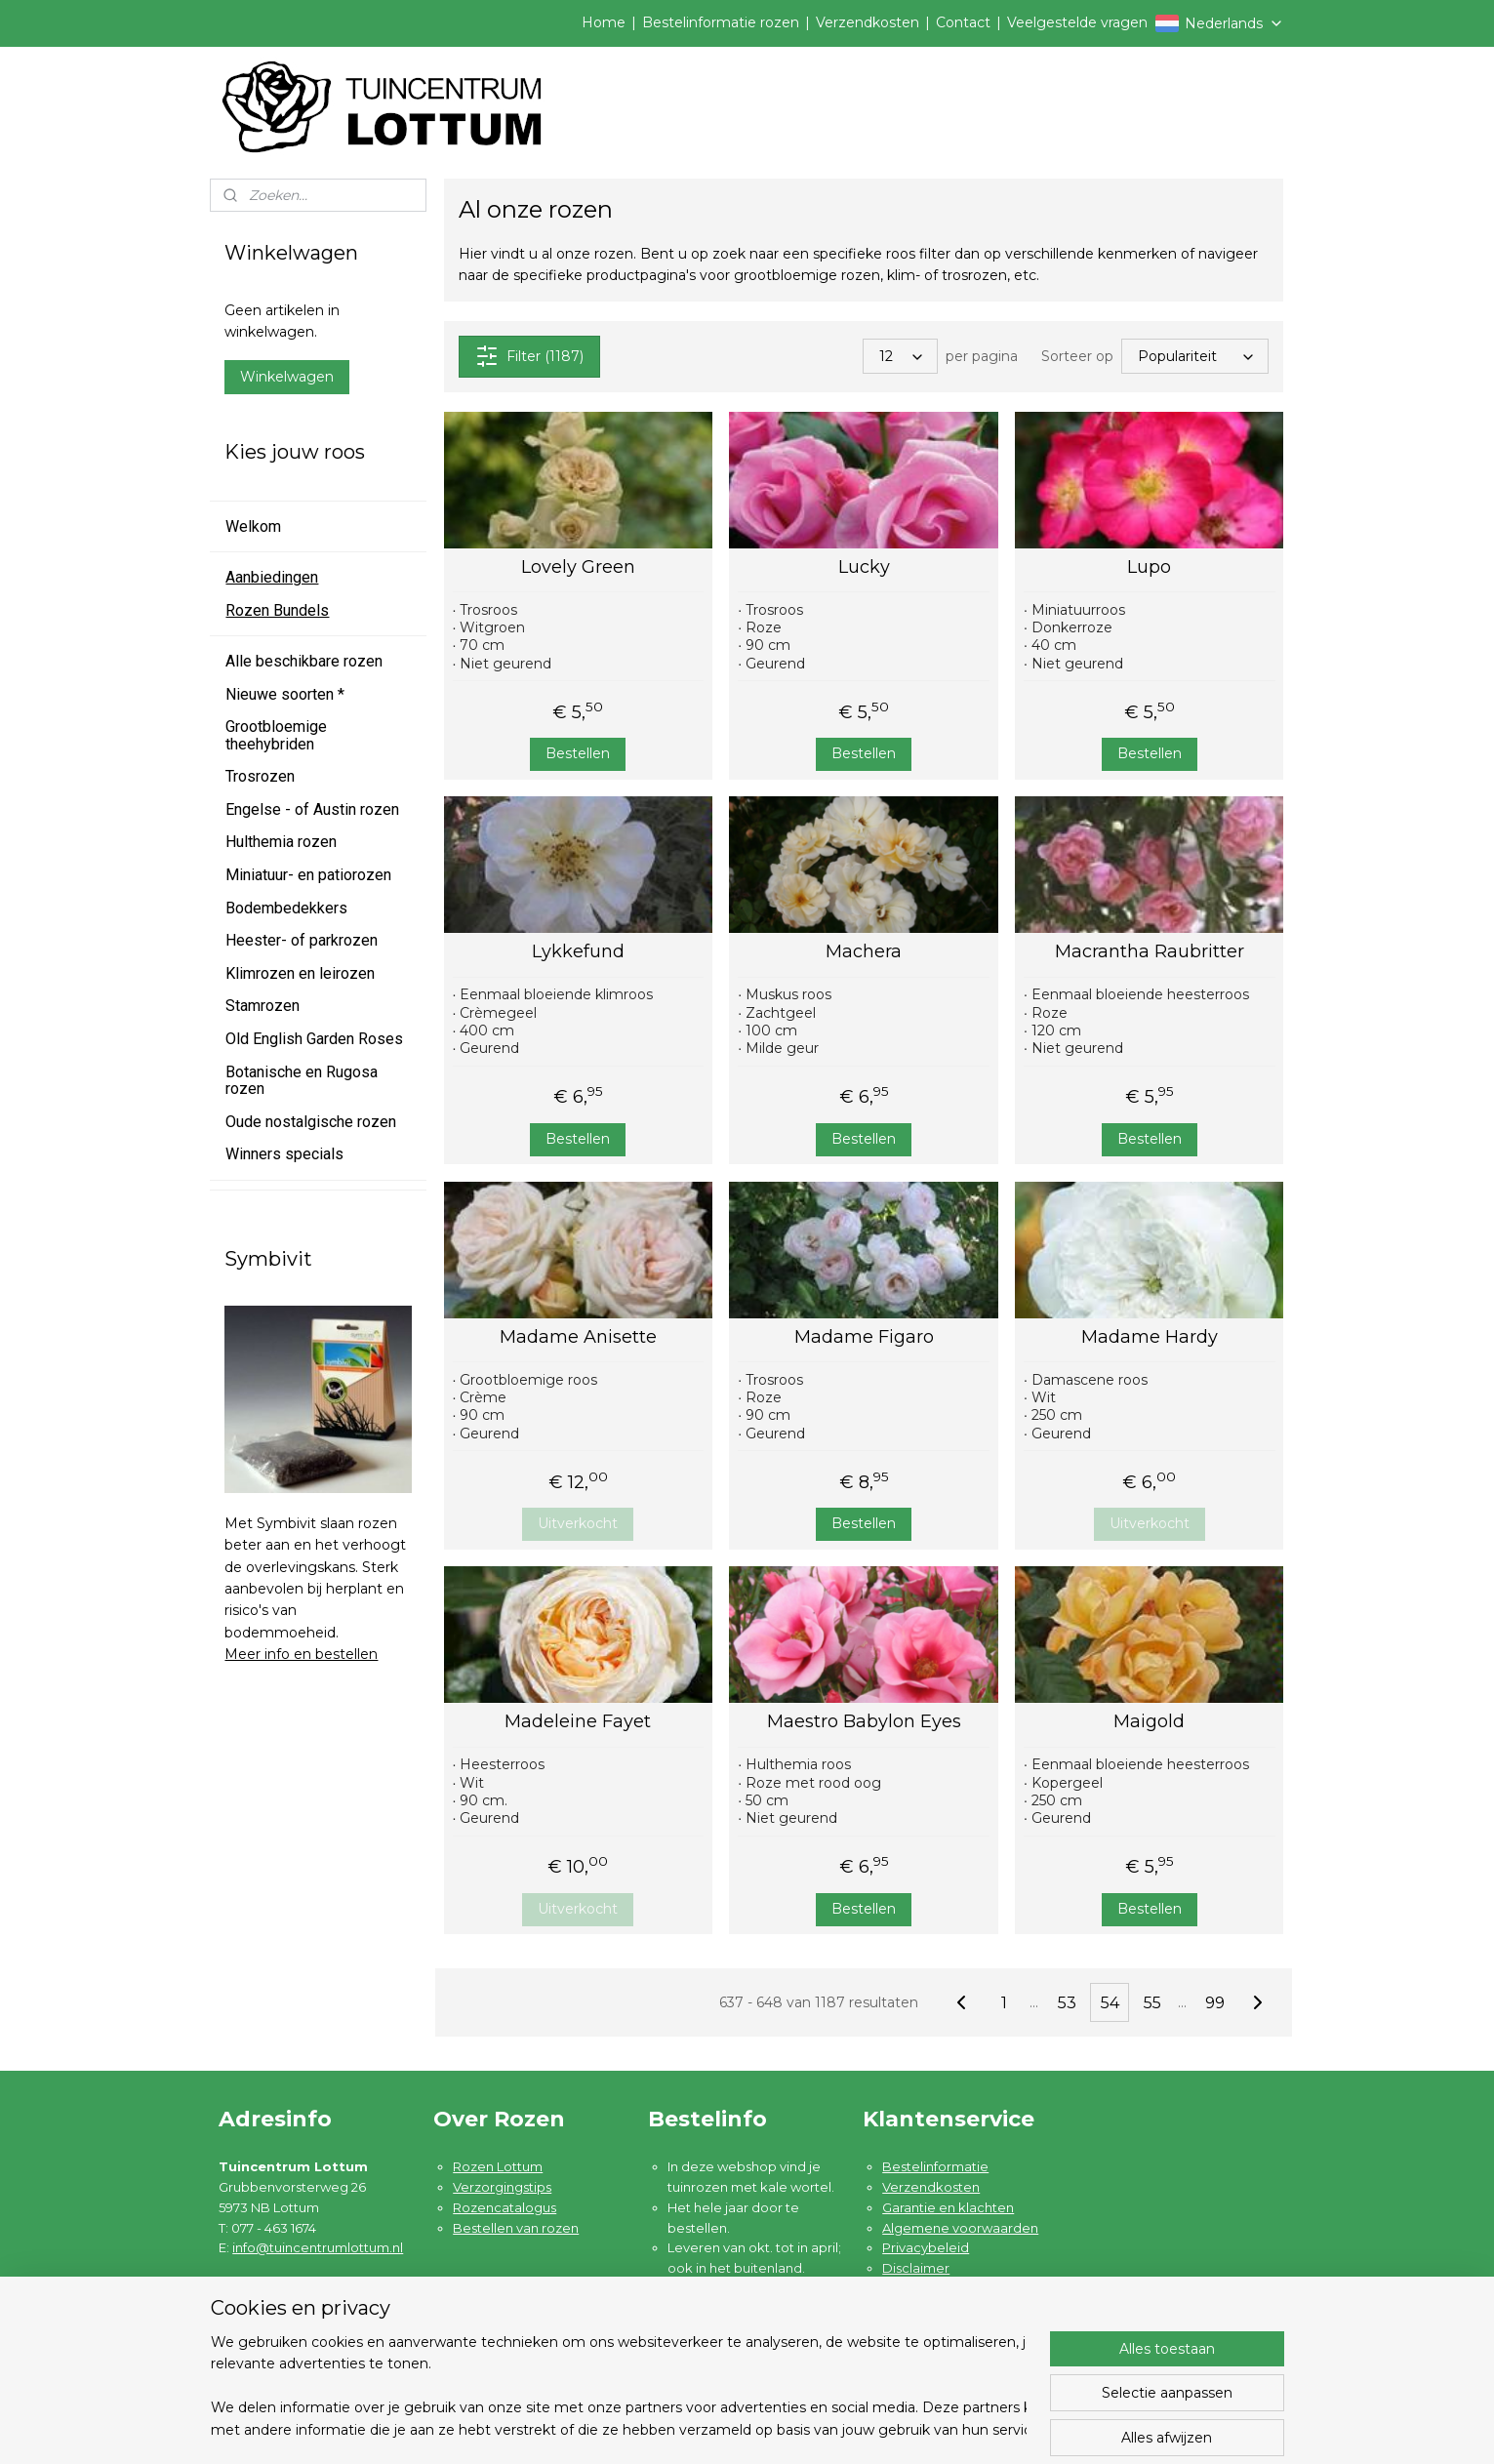  What do you see at coordinates (301, 1654) in the screenshot?
I see `Meer info en bestellen` at bounding box center [301, 1654].